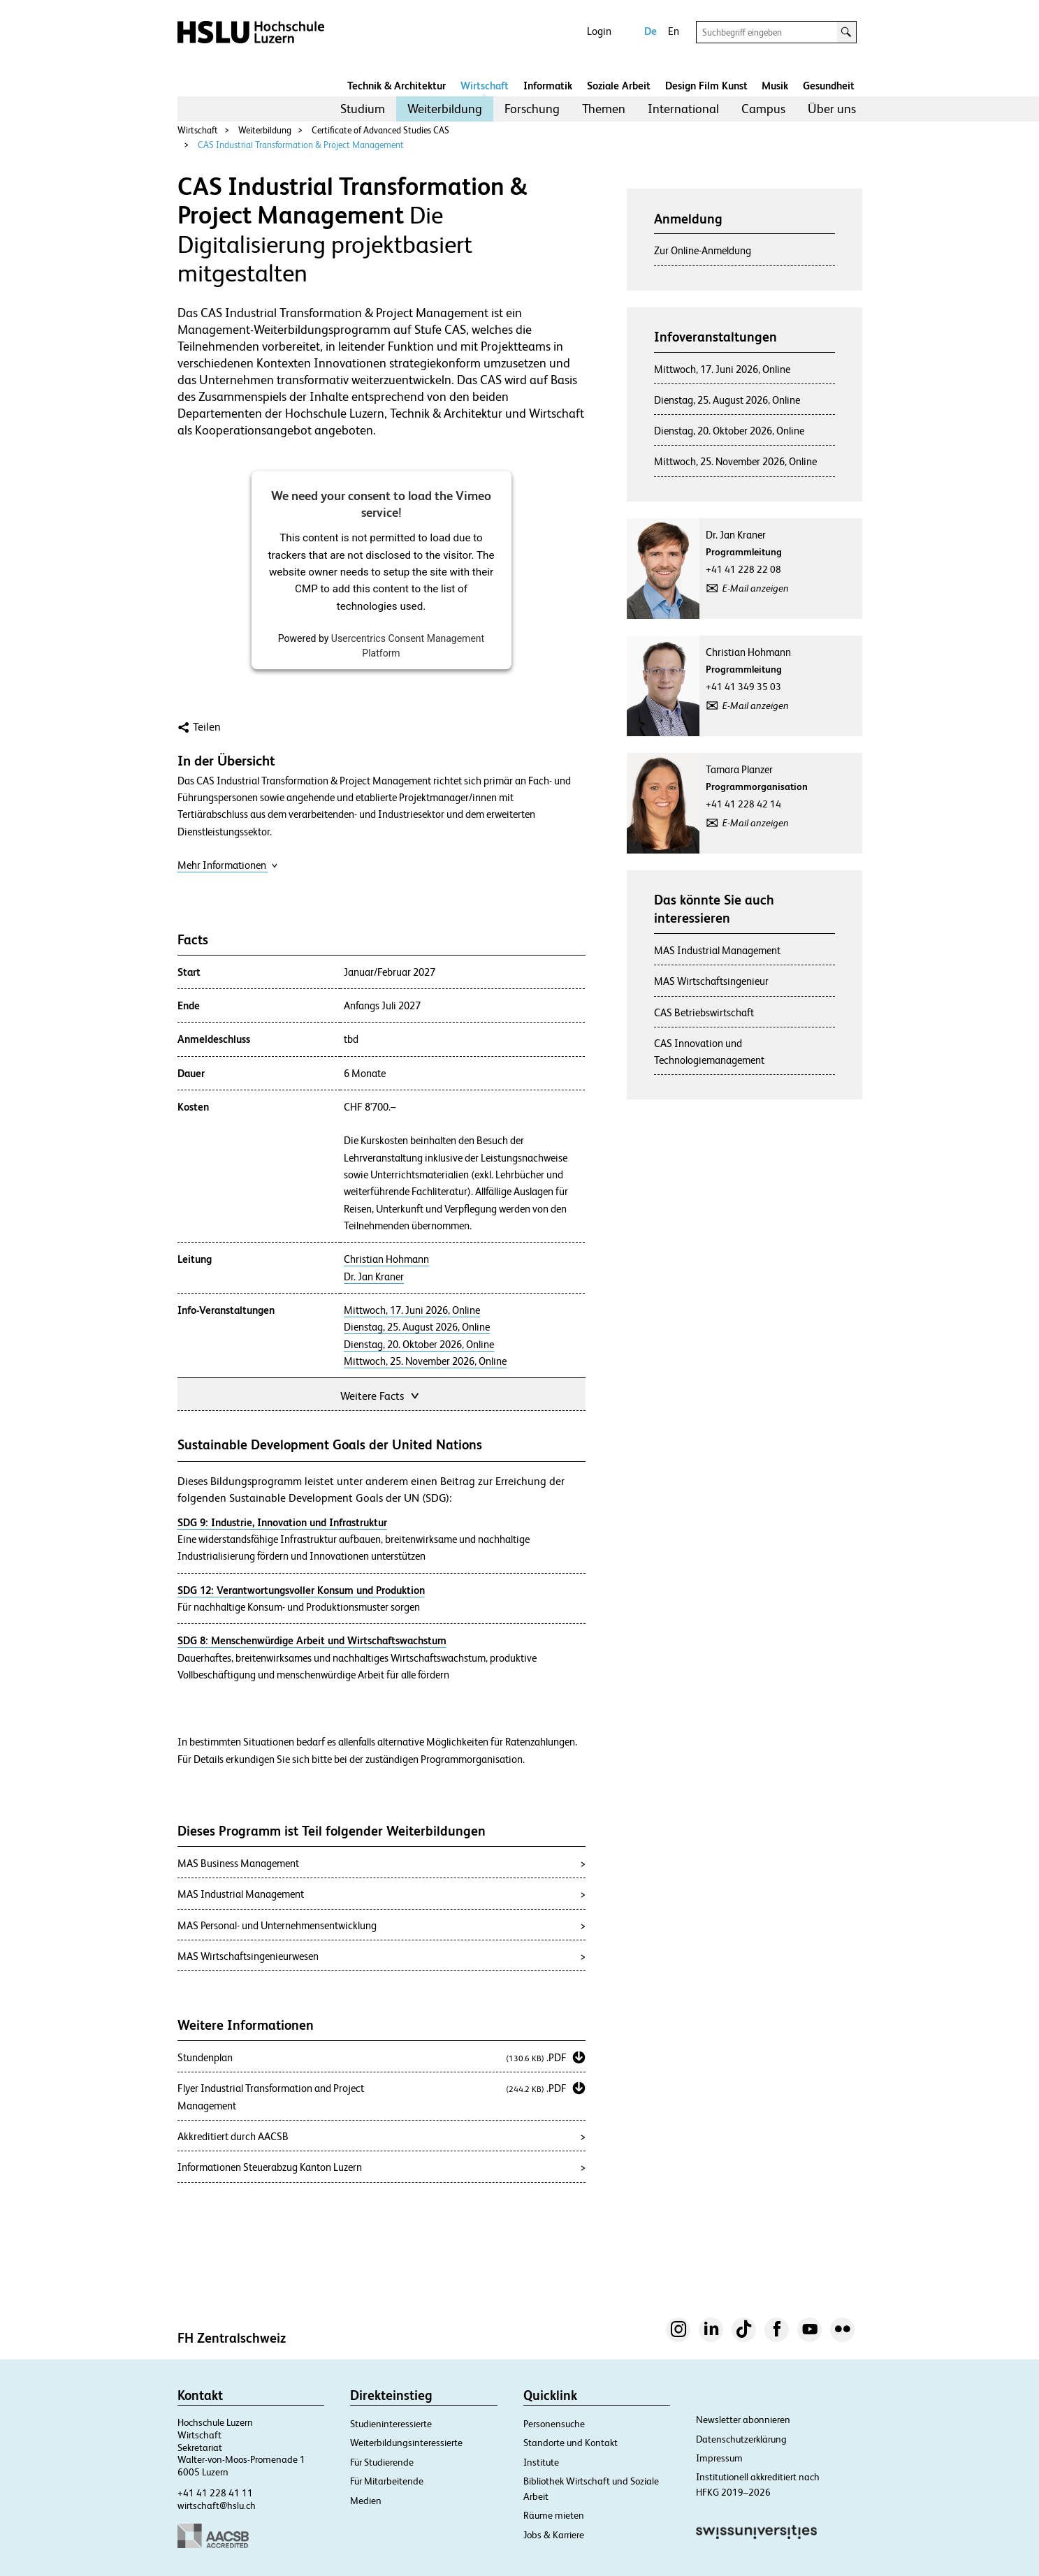 The image size is (1039, 2576). I want to click on Technik & Architektur, so click(396, 86).